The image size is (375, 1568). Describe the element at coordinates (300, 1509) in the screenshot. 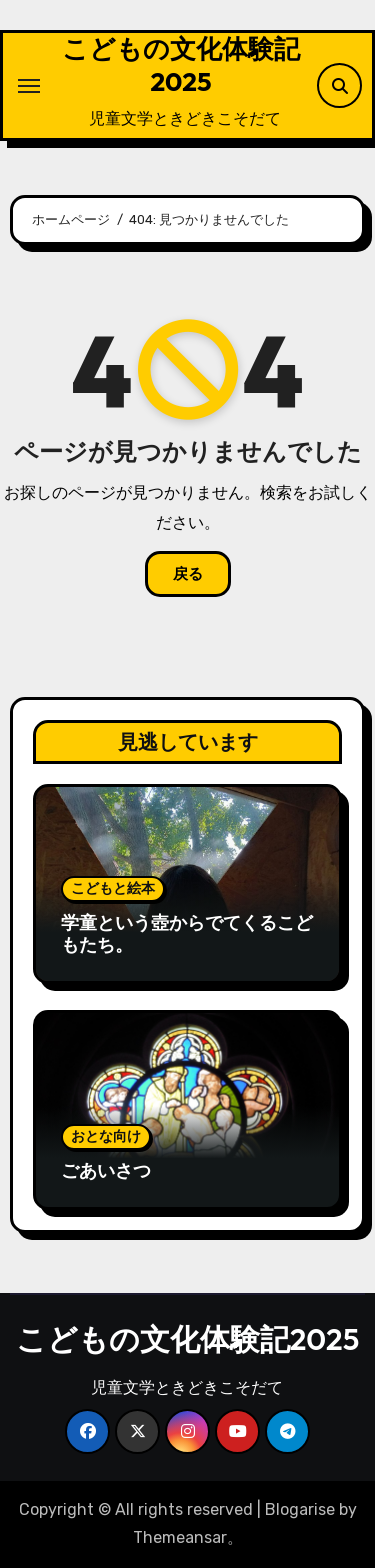

I see `Blogarise` at that location.